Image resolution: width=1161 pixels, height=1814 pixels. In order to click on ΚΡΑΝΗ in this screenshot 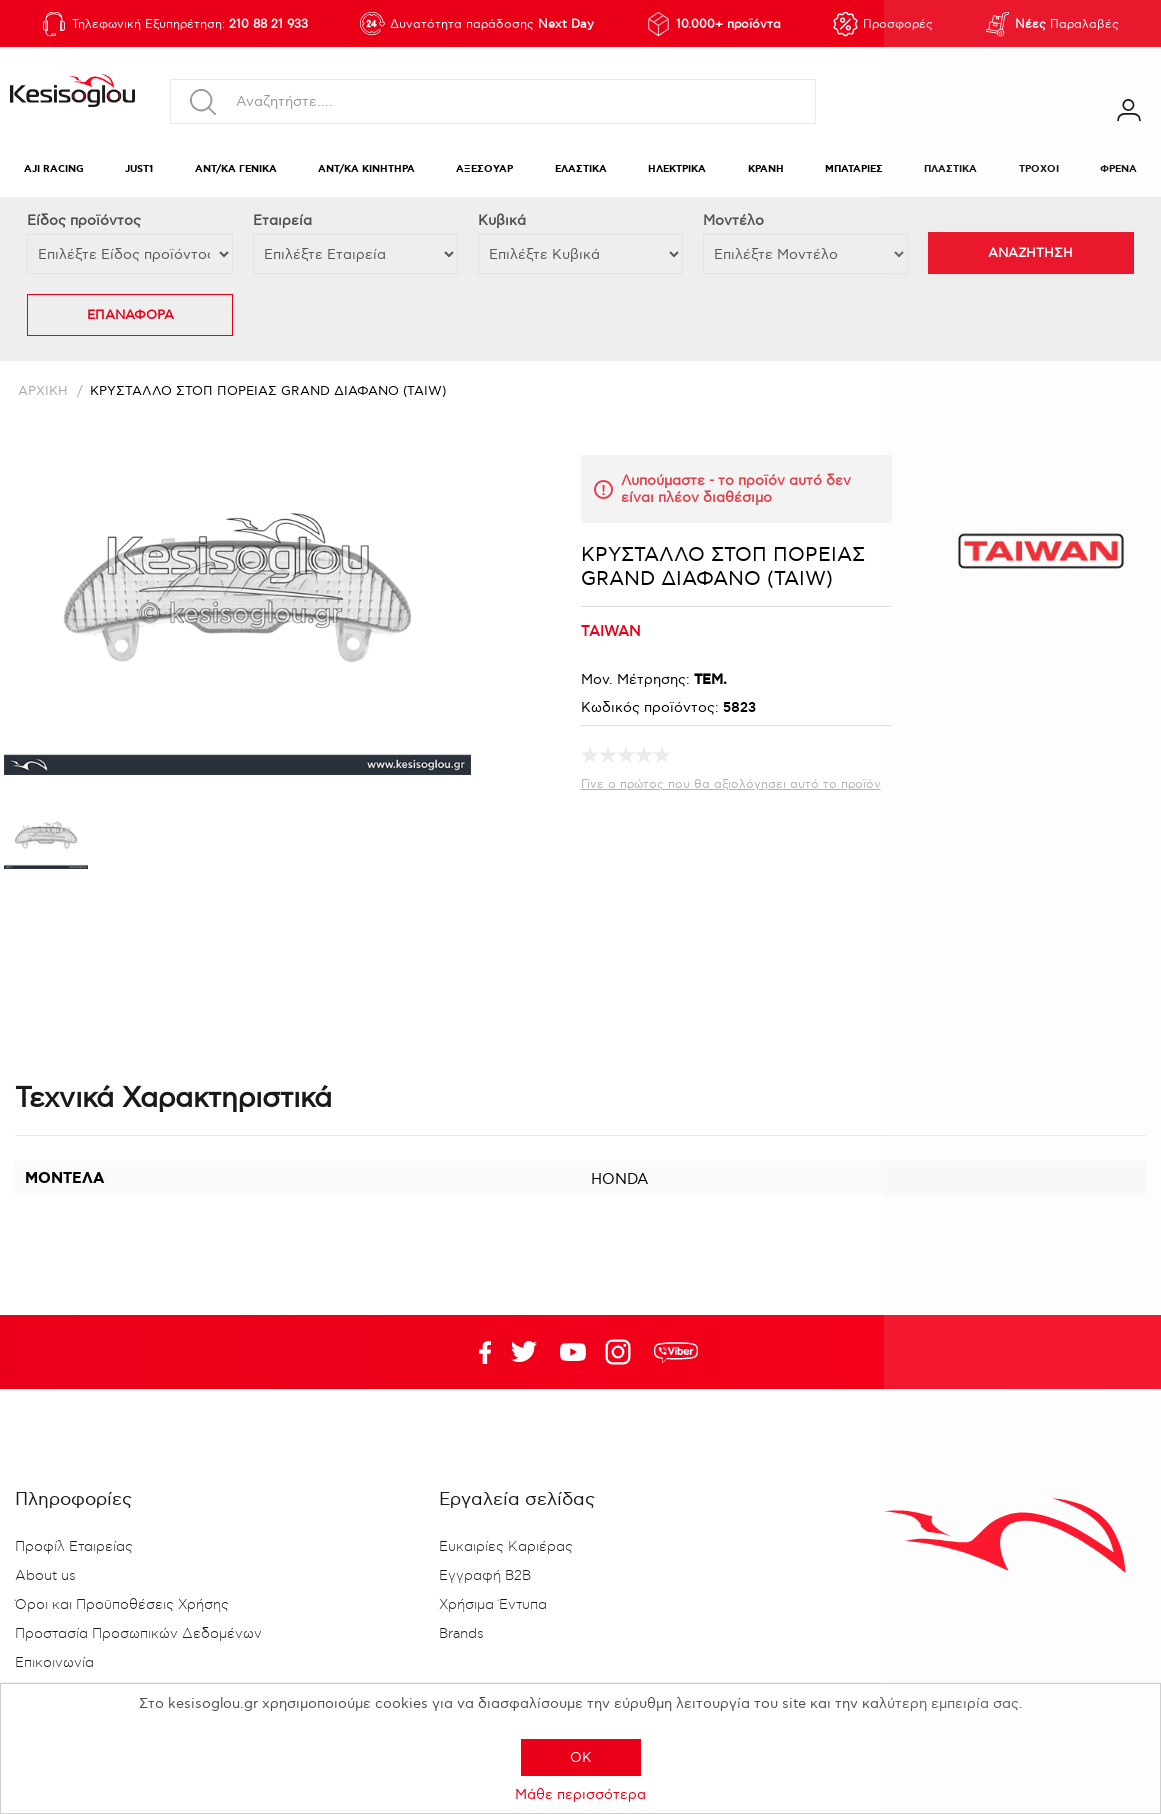, I will do `click(766, 169)`.